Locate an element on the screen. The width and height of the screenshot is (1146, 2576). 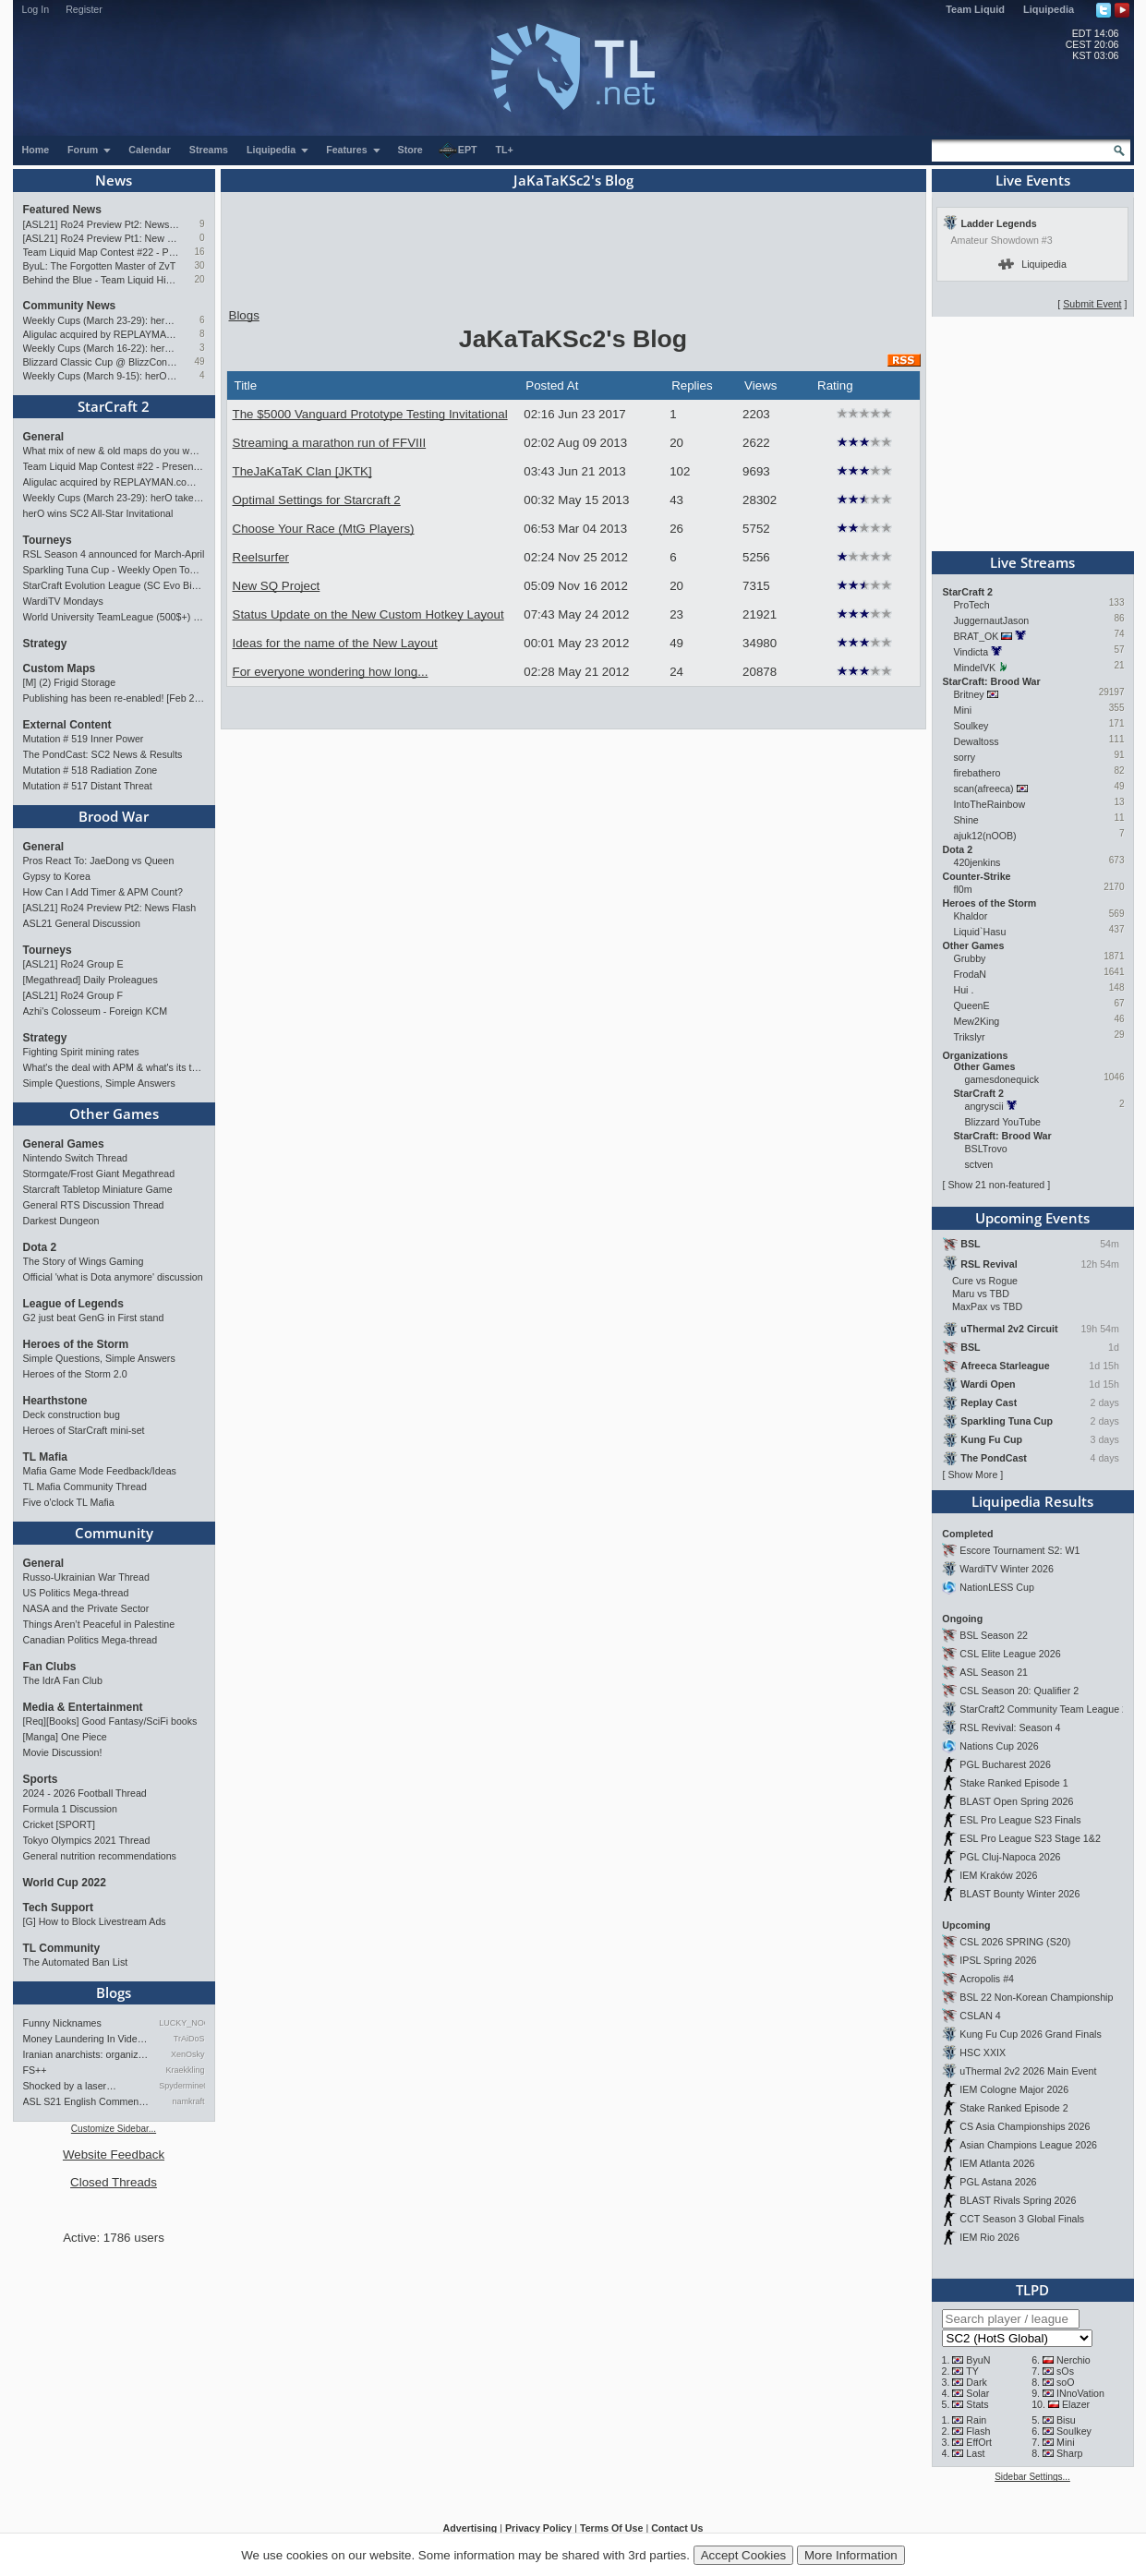
External Content is located at coordinates (67, 724).